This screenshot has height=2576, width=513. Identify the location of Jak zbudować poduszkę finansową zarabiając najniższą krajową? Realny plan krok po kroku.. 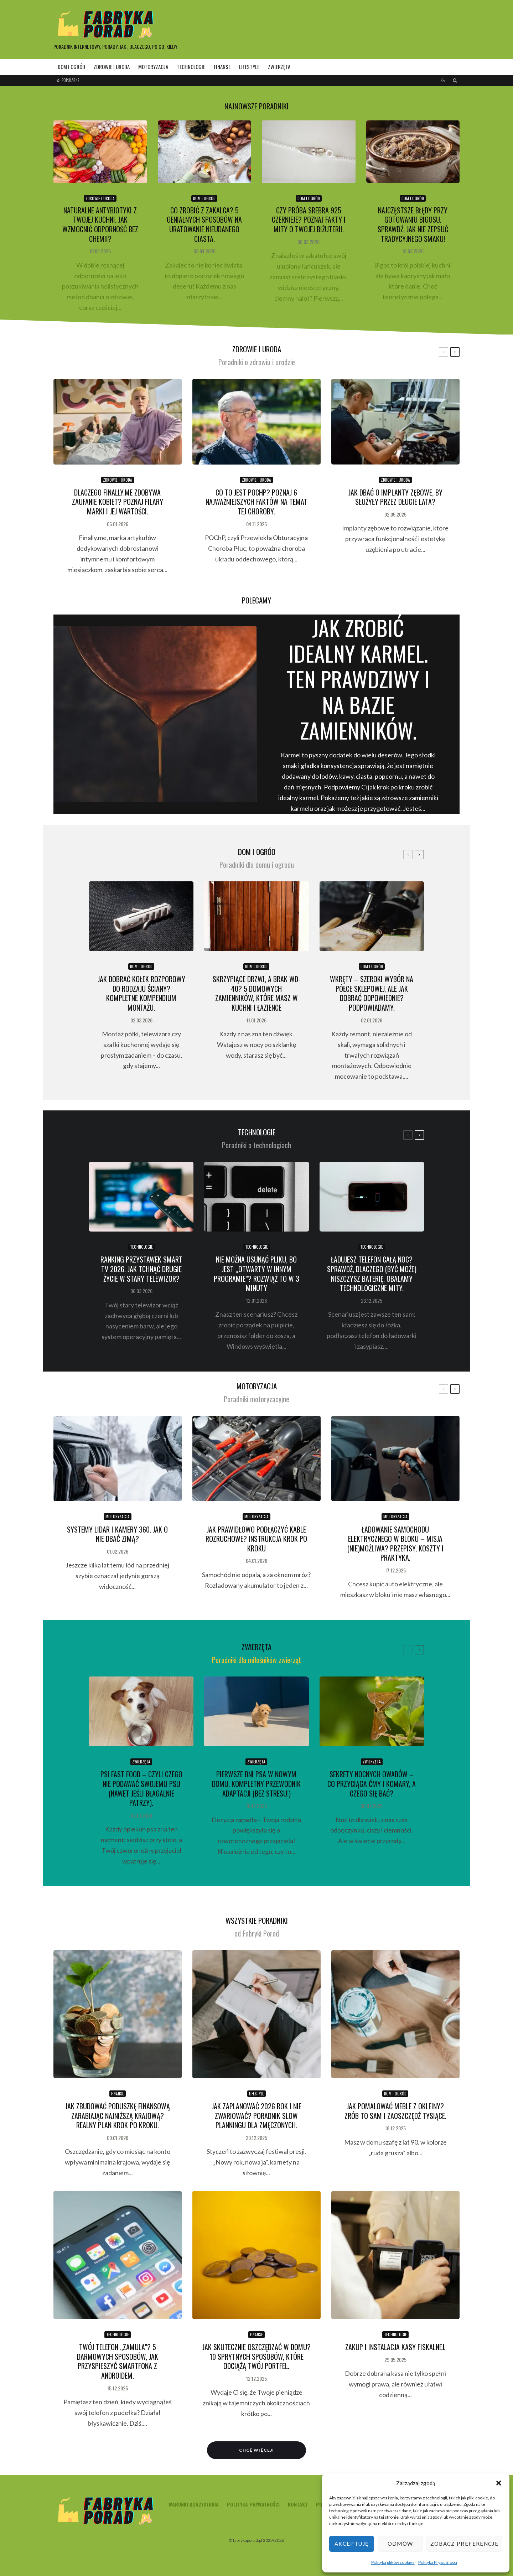
(117, 2115).